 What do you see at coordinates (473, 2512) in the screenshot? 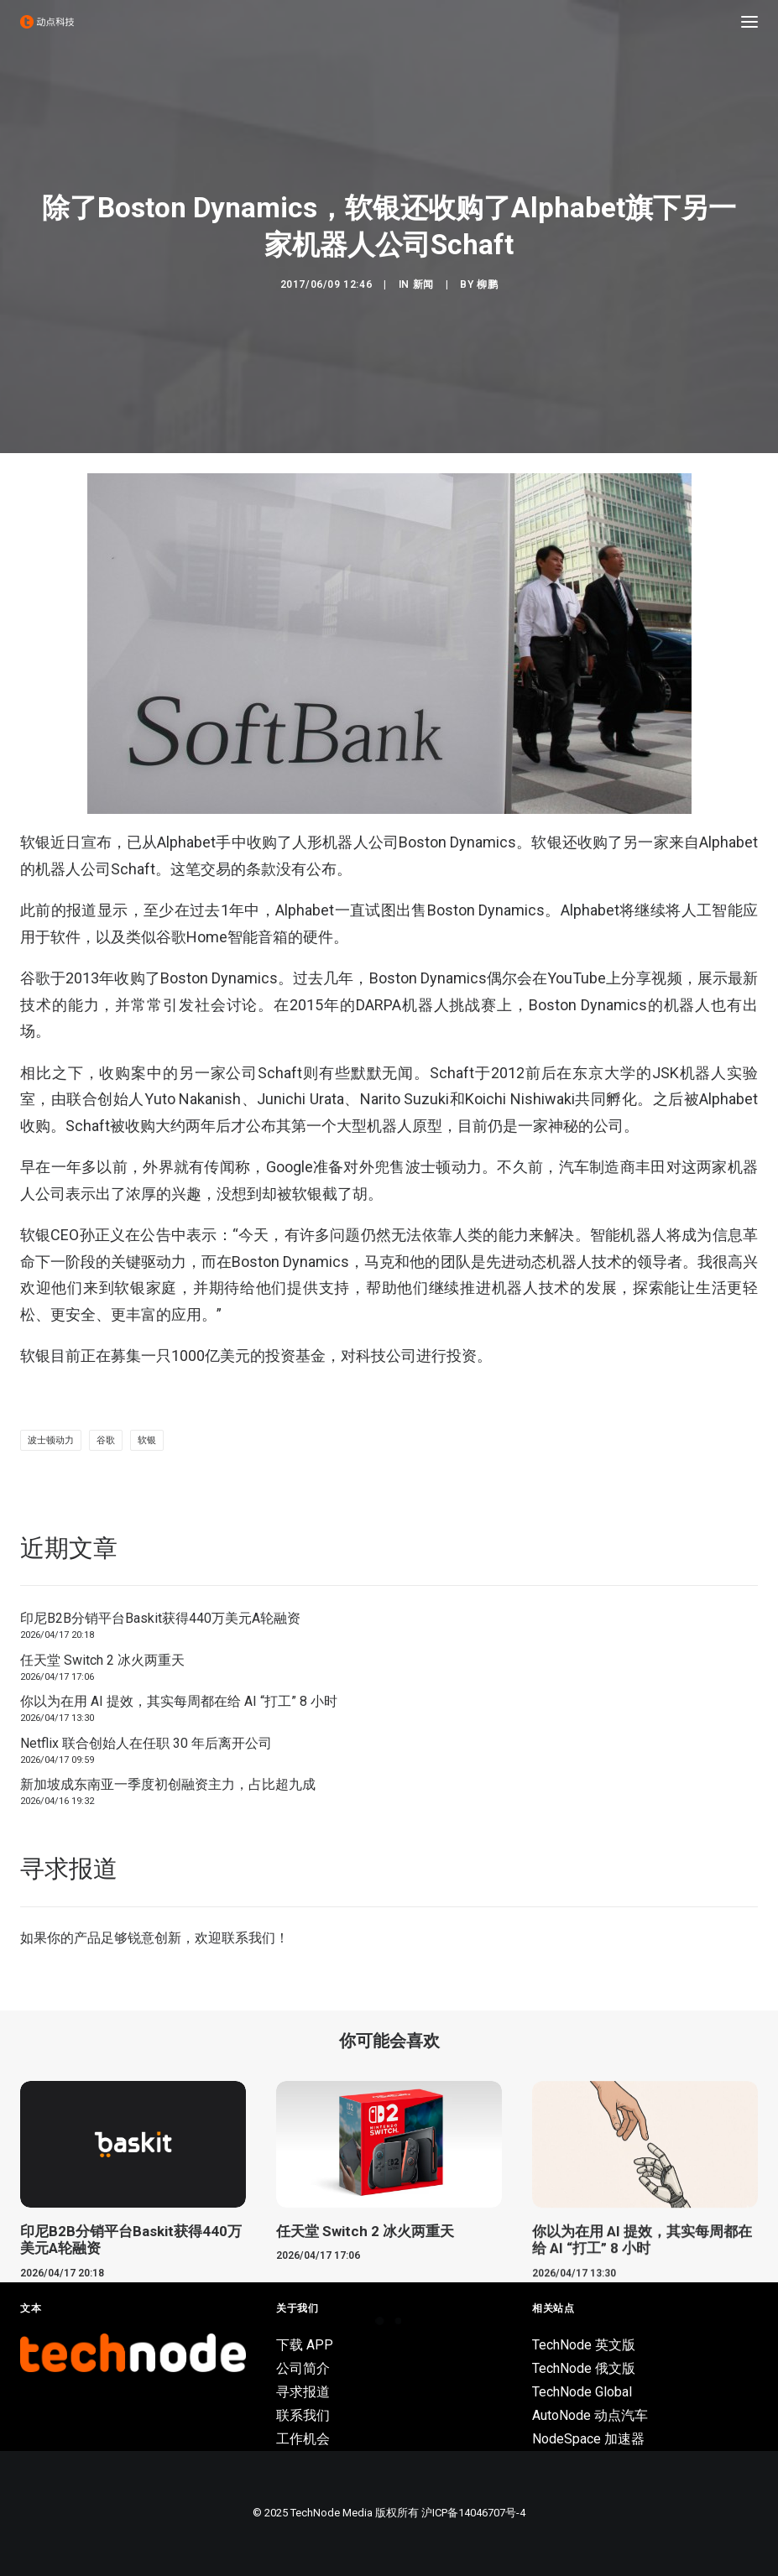
I see `沪ICP备14046707号-4` at bounding box center [473, 2512].